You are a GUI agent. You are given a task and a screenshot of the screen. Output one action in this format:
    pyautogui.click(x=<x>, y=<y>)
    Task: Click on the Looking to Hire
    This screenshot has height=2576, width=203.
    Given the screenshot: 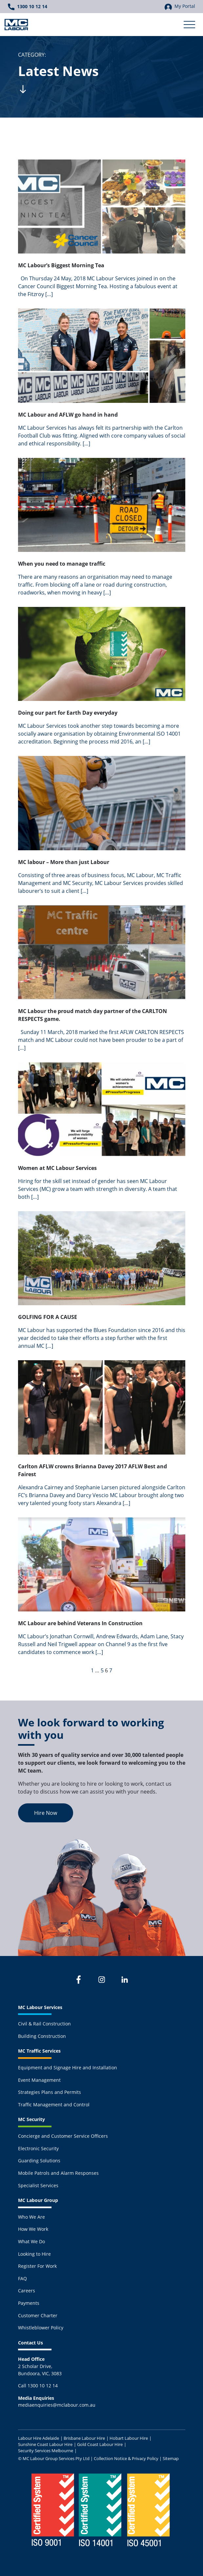 What is the action you would take?
    pyautogui.click(x=34, y=2254)
    